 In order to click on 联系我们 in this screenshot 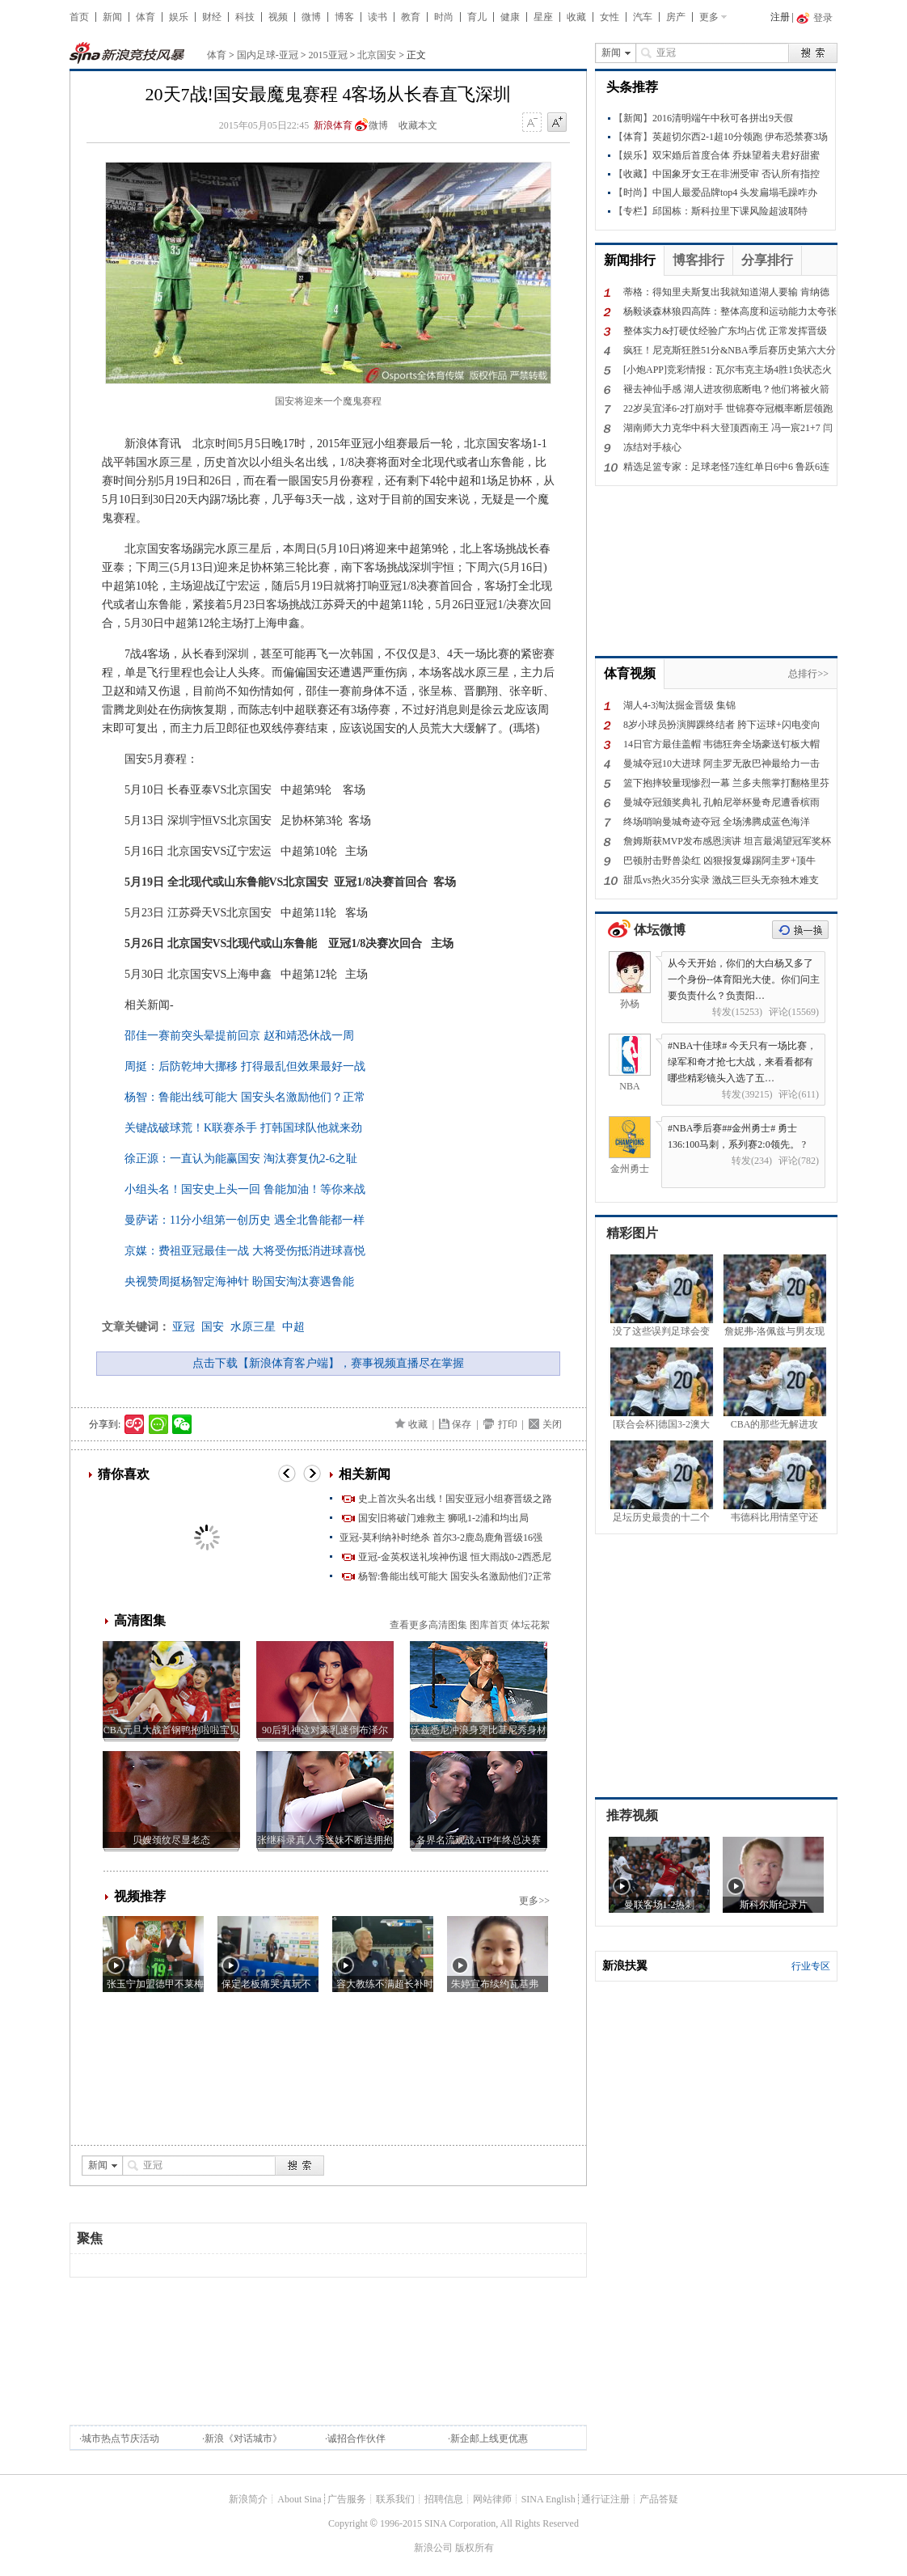, I will do `click(395, 2499)`.